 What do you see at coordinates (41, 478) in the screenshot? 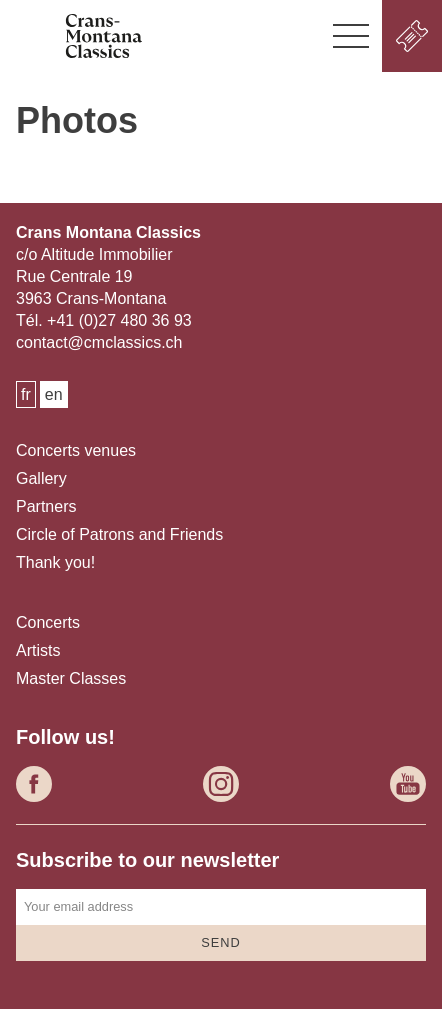
I see `Gallery` at bounding box center [41, 478].